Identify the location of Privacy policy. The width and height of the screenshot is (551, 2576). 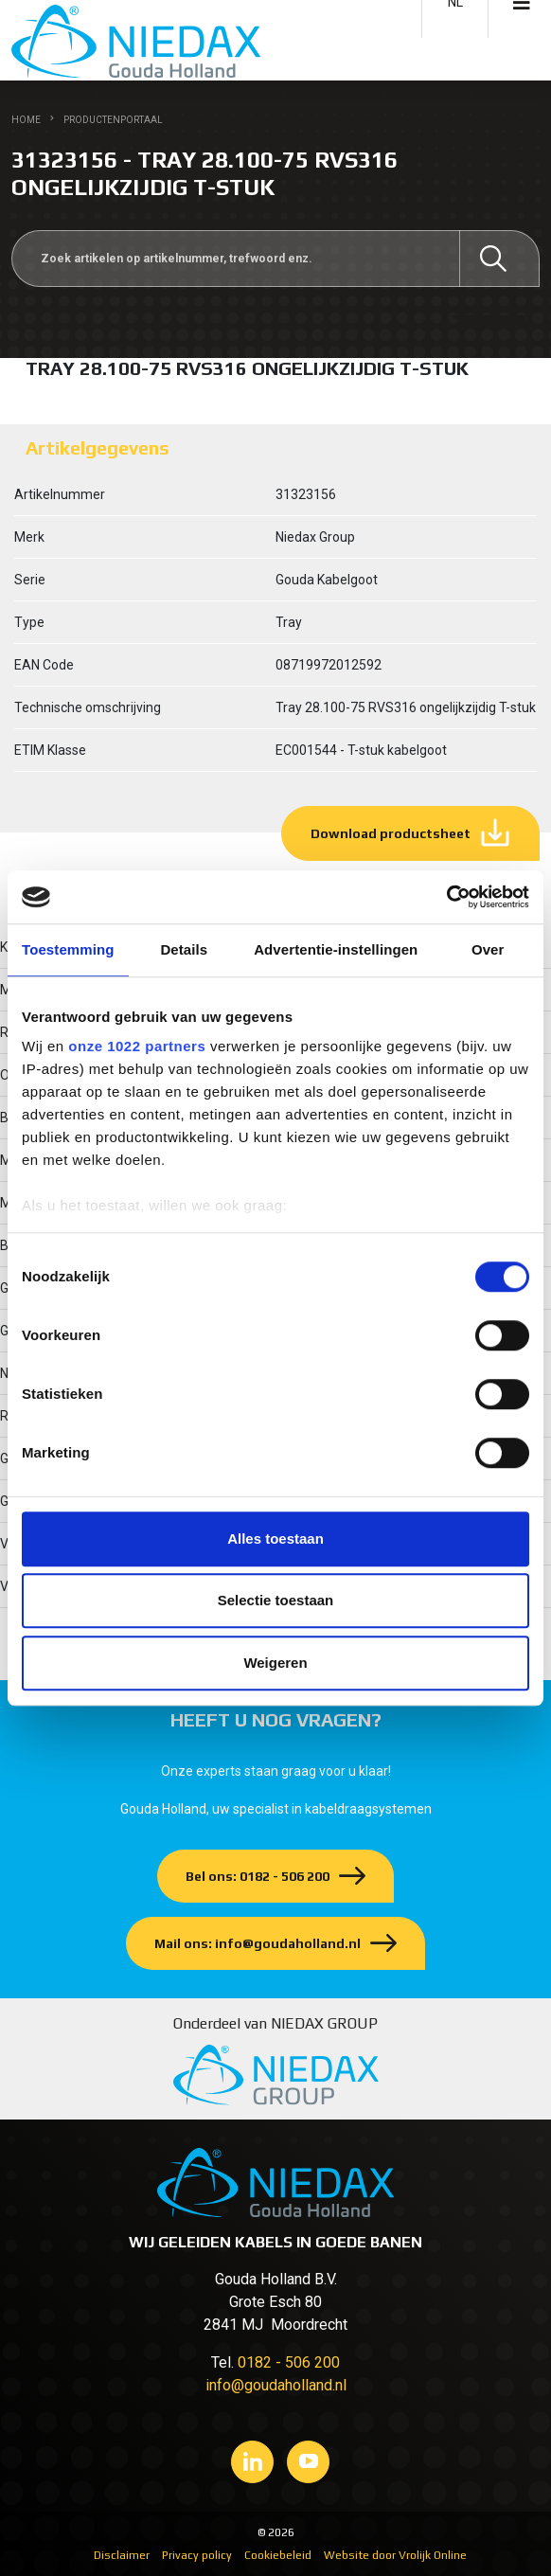
(197, 2555).